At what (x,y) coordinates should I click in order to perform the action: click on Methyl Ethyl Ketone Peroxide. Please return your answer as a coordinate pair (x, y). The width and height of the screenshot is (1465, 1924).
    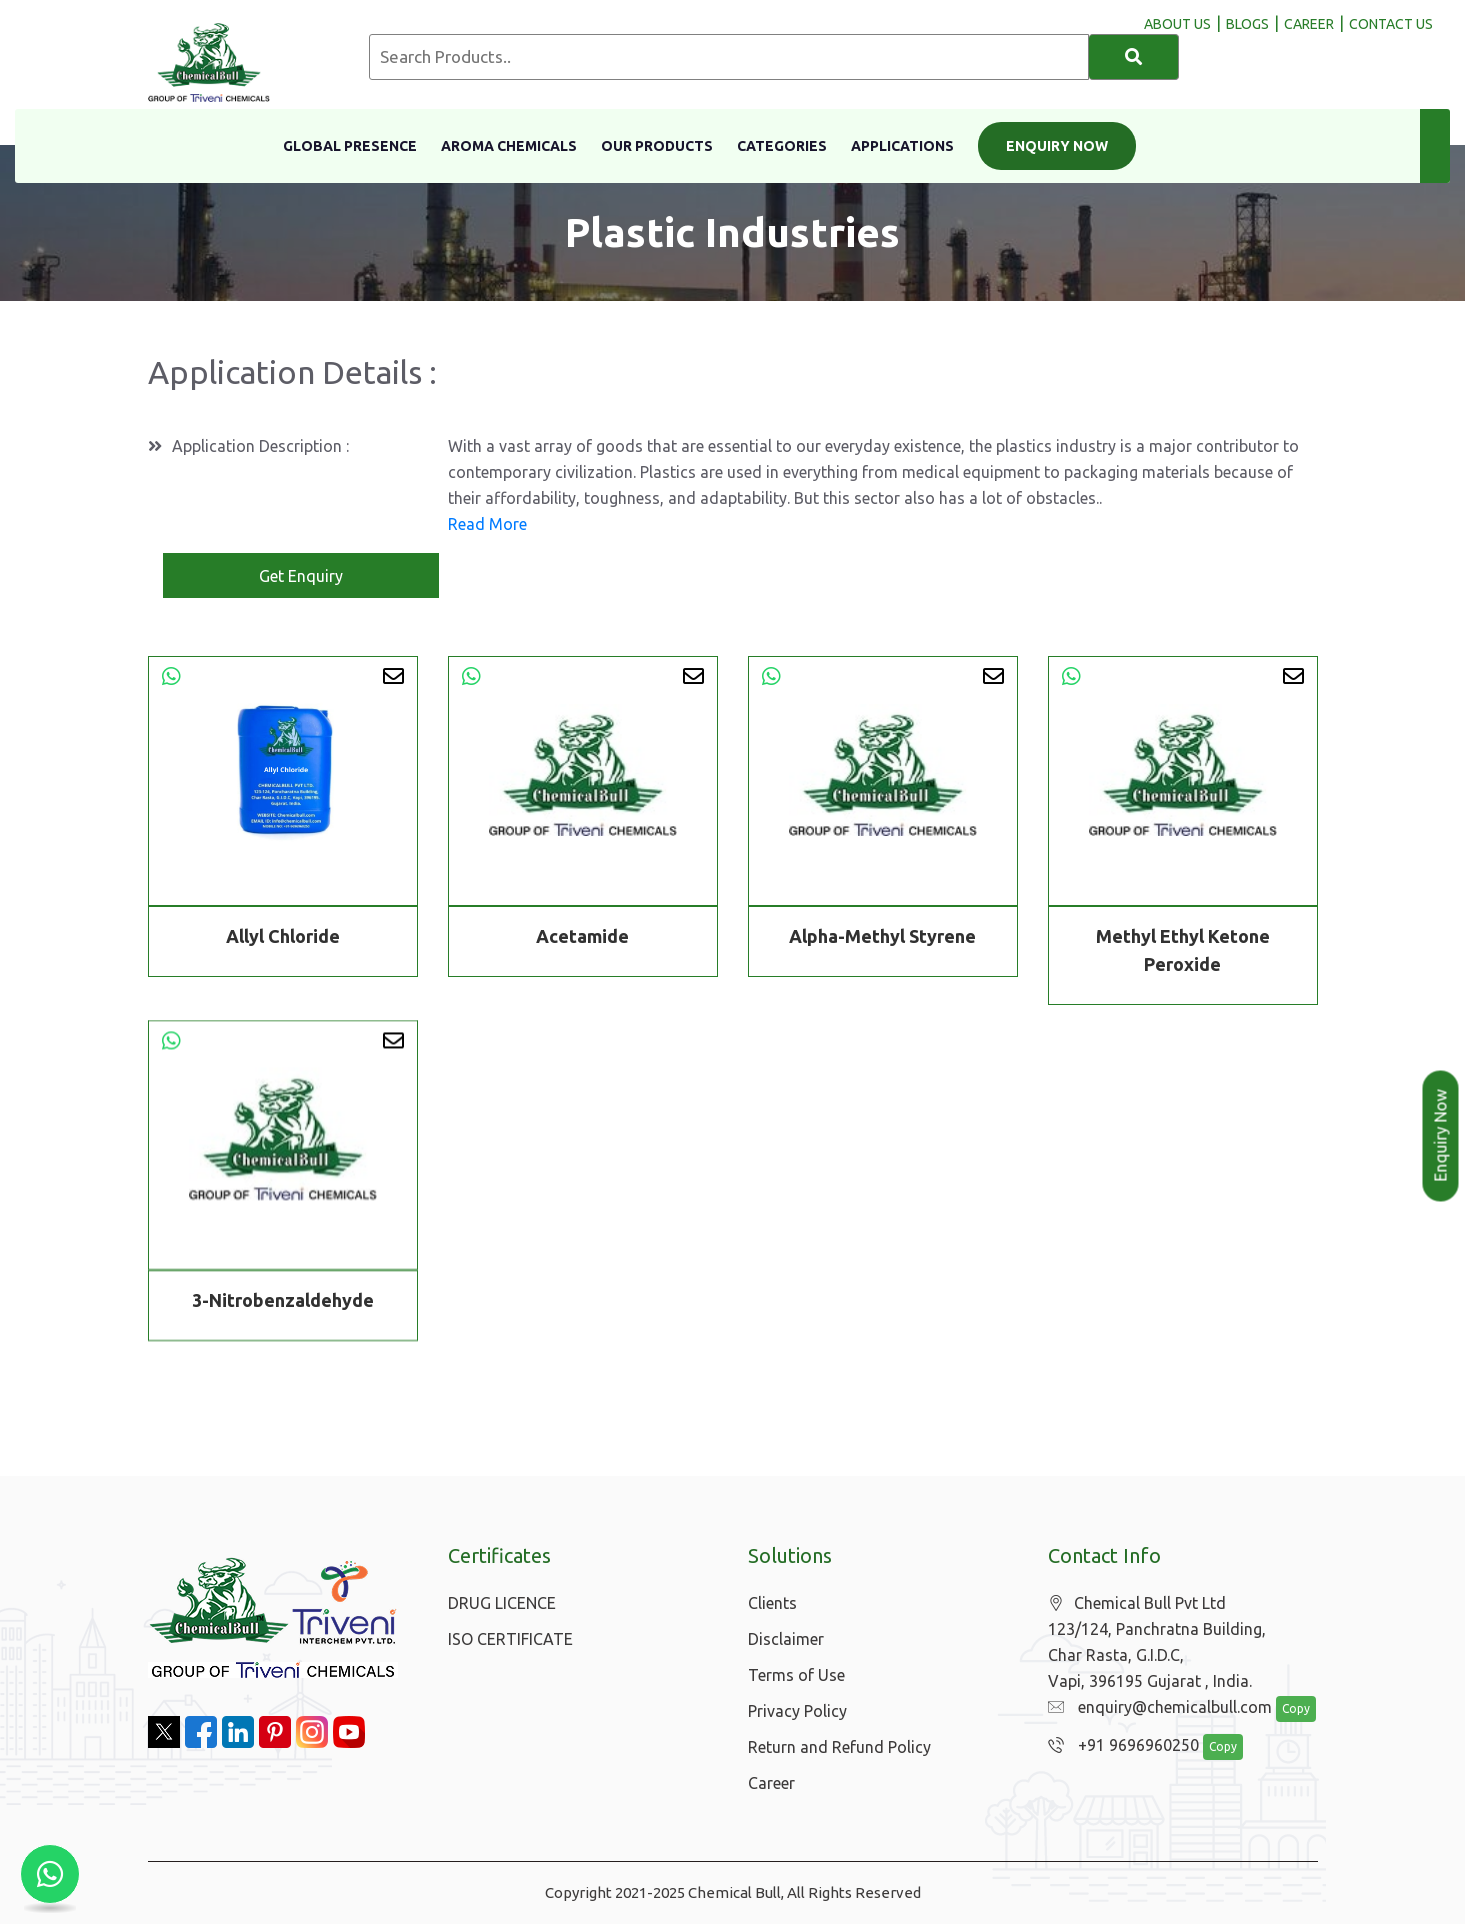
    Looking at the image, I should click on (1183, 950).